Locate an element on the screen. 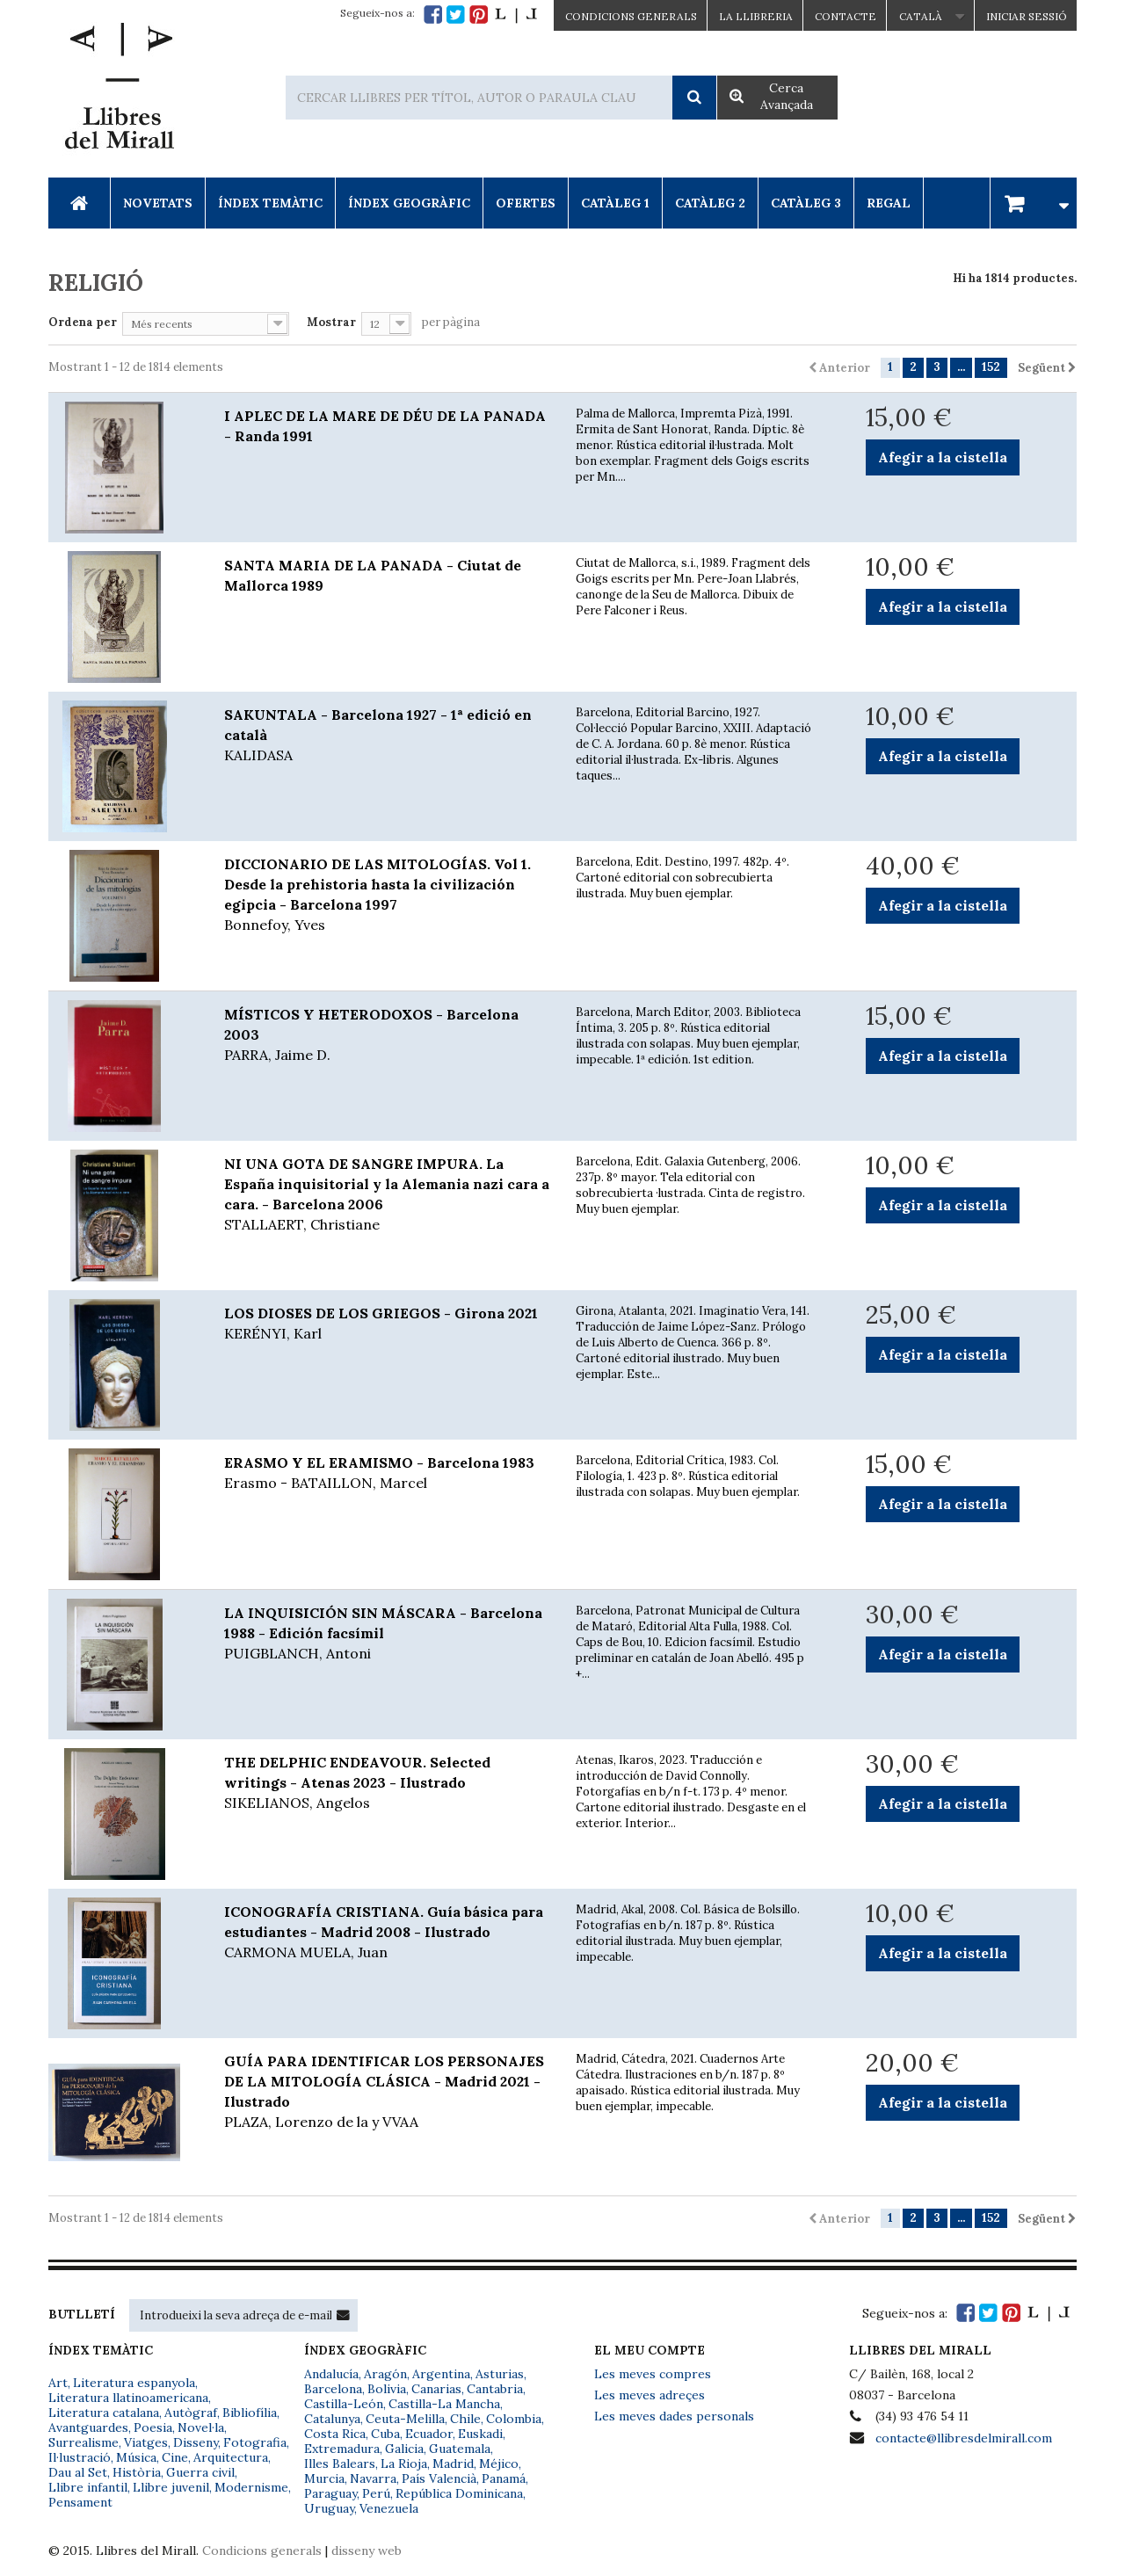  Les meves dades personals is located at coordinates (674, 2416).